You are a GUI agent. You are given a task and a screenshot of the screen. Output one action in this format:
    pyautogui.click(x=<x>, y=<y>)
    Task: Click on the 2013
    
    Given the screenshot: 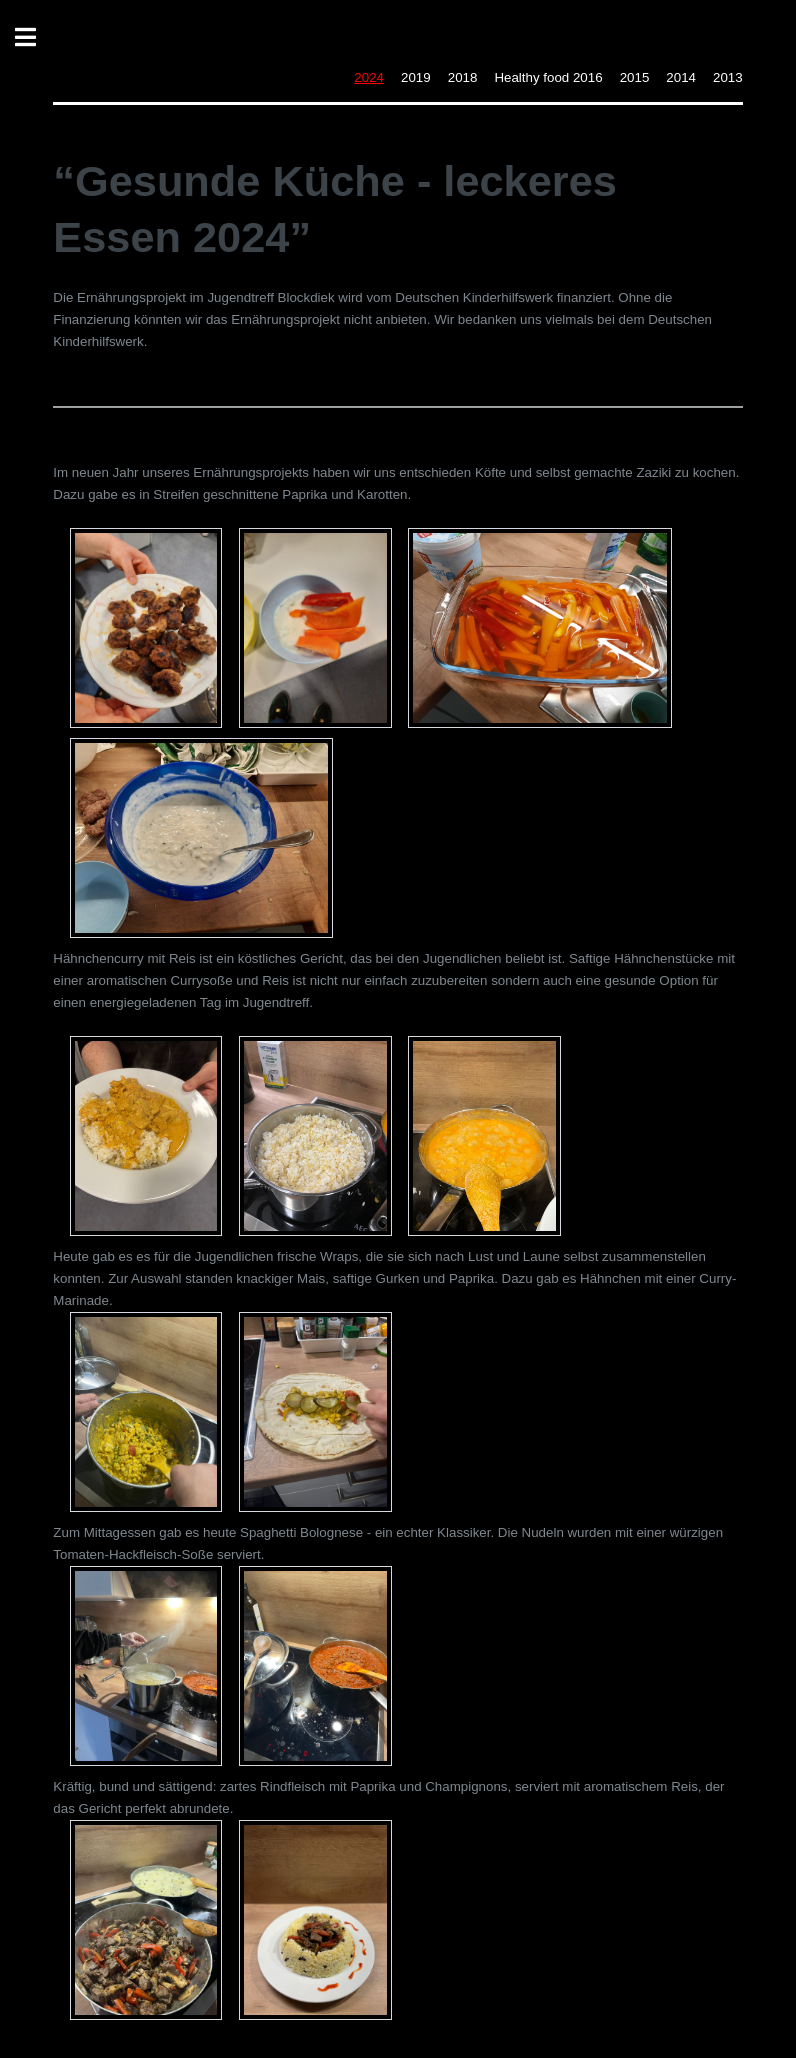 What is the action you would take?
    pyautogui.click(x=728, y=77)
    